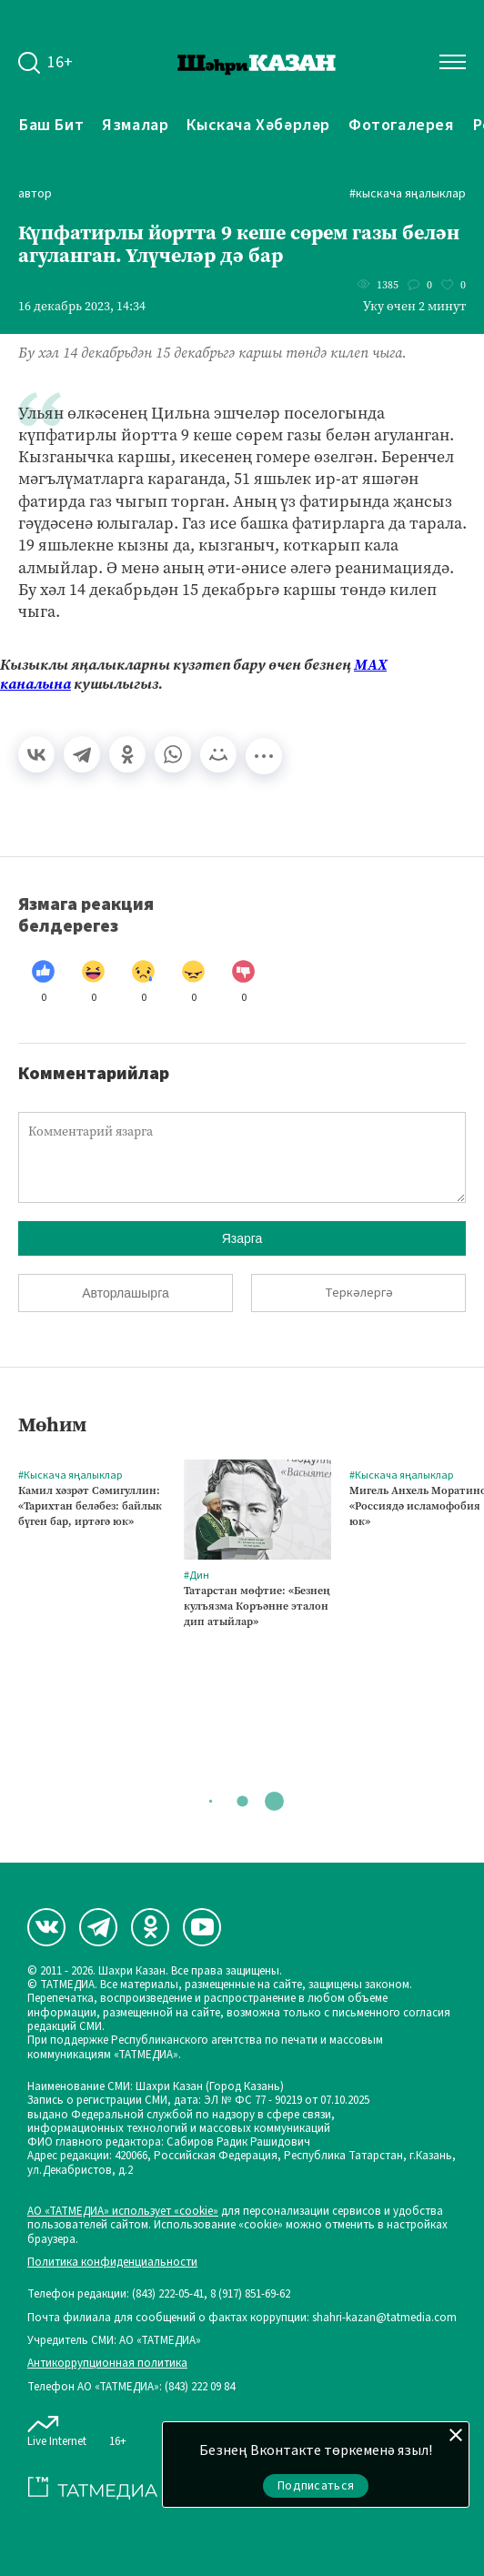  Describe the element at coordinates (401, 125) in the screenshot. I see `Фотогалерея` at that location.